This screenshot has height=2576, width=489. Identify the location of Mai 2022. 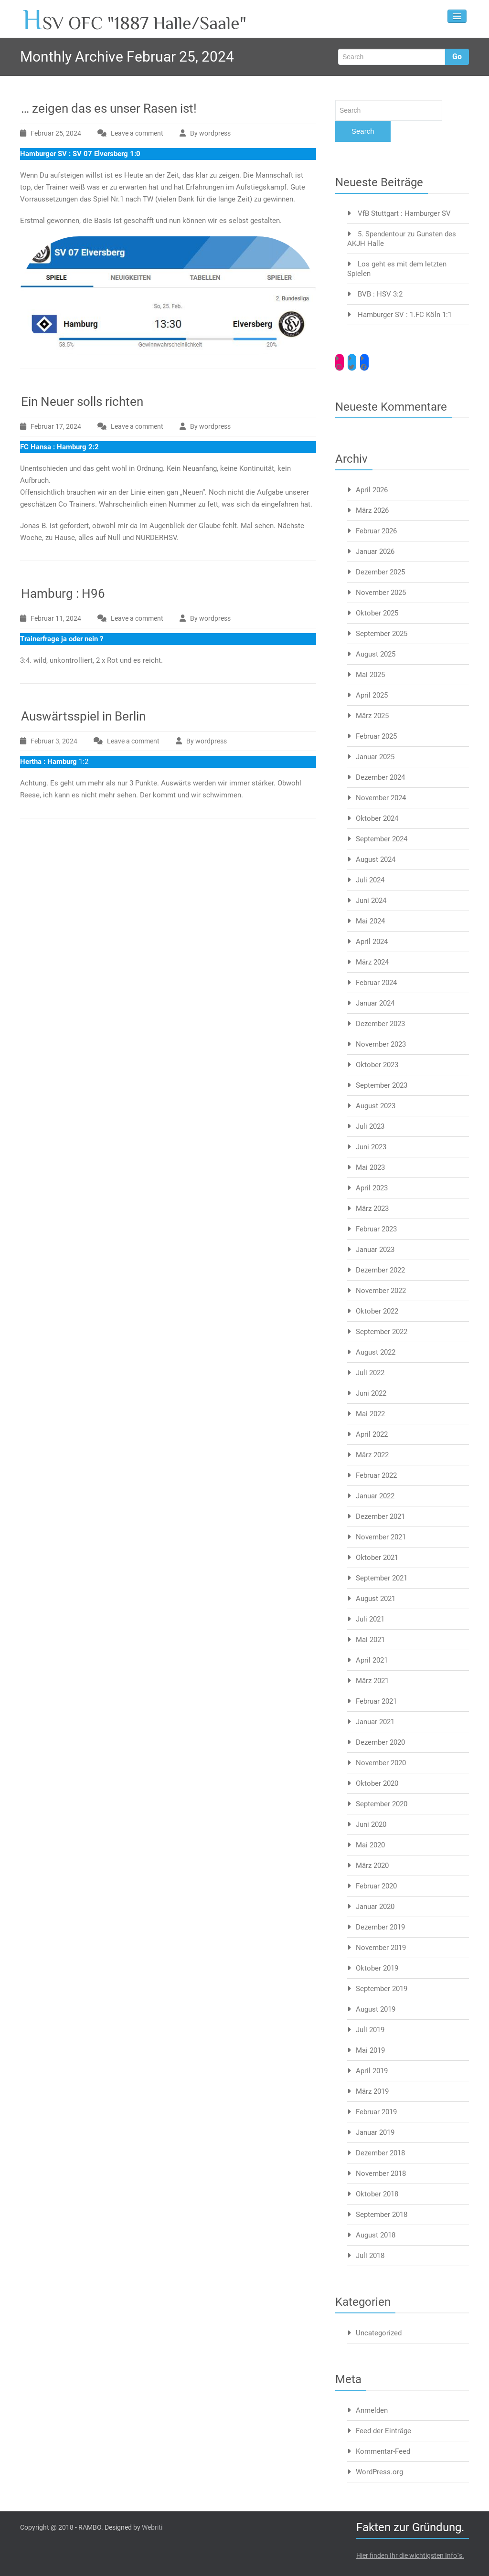
(370, 1414).